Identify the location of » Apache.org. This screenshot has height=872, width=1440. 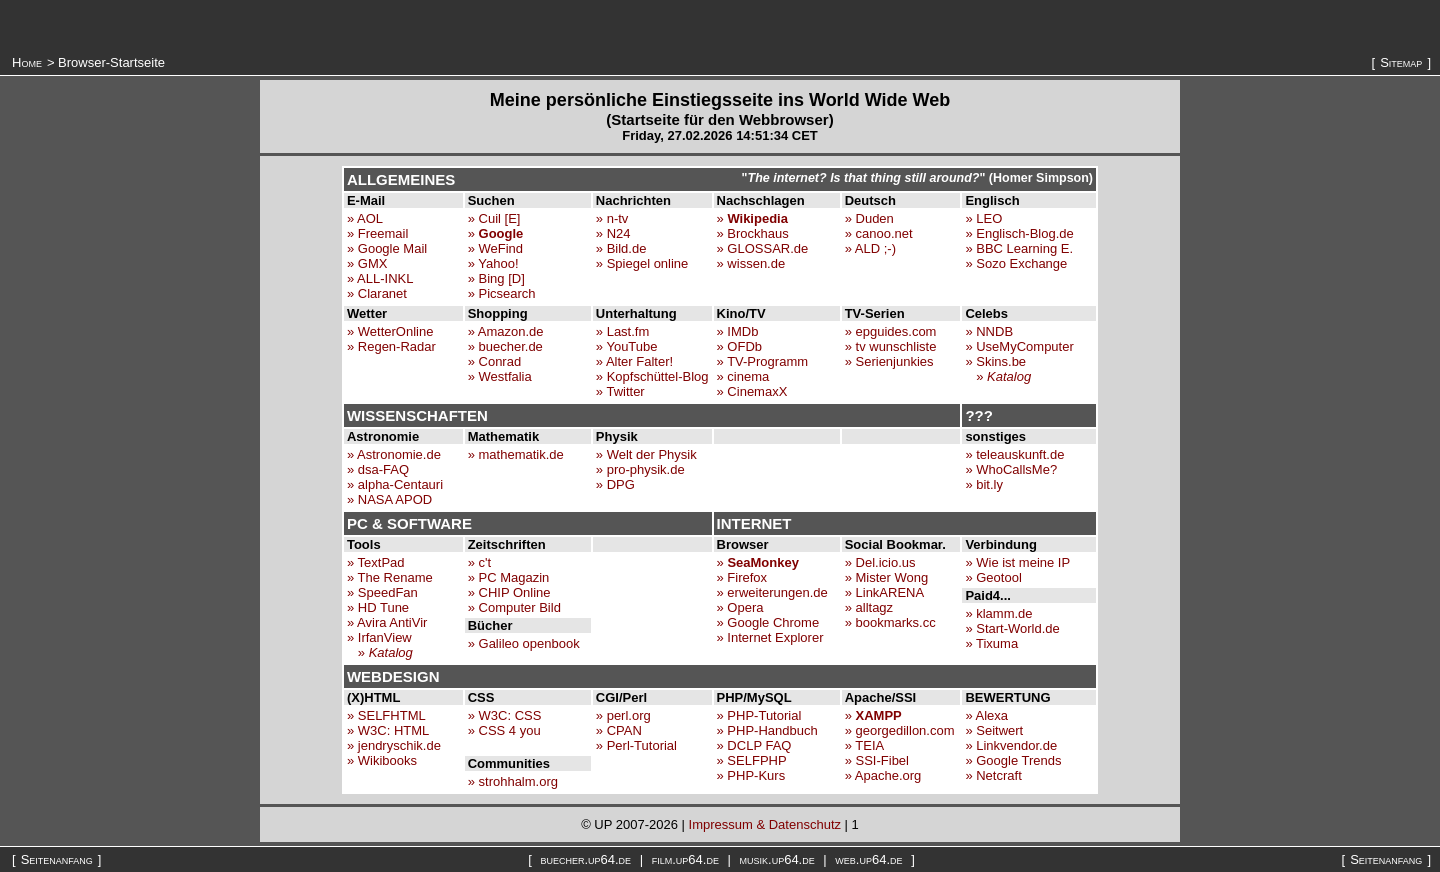
(883, 775).